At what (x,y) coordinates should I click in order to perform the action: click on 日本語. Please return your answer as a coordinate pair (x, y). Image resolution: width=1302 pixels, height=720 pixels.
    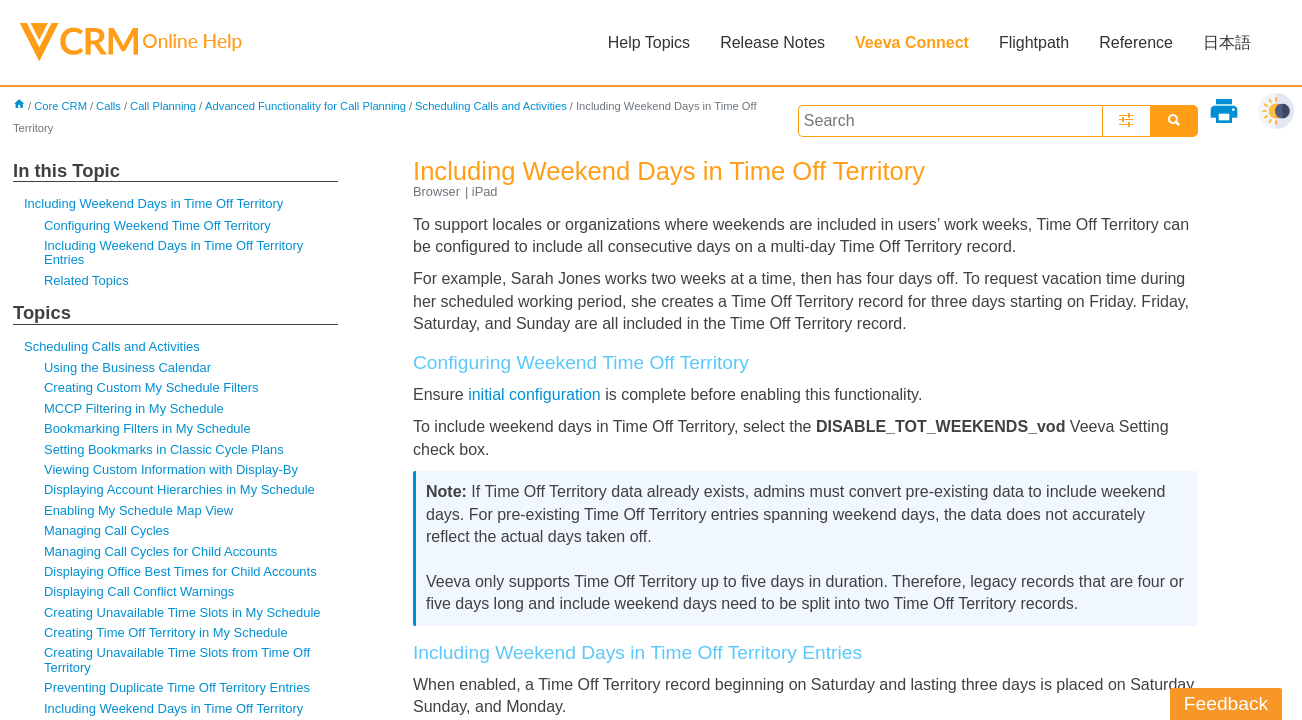
    Looking at the image, I should click on (1227, 42).